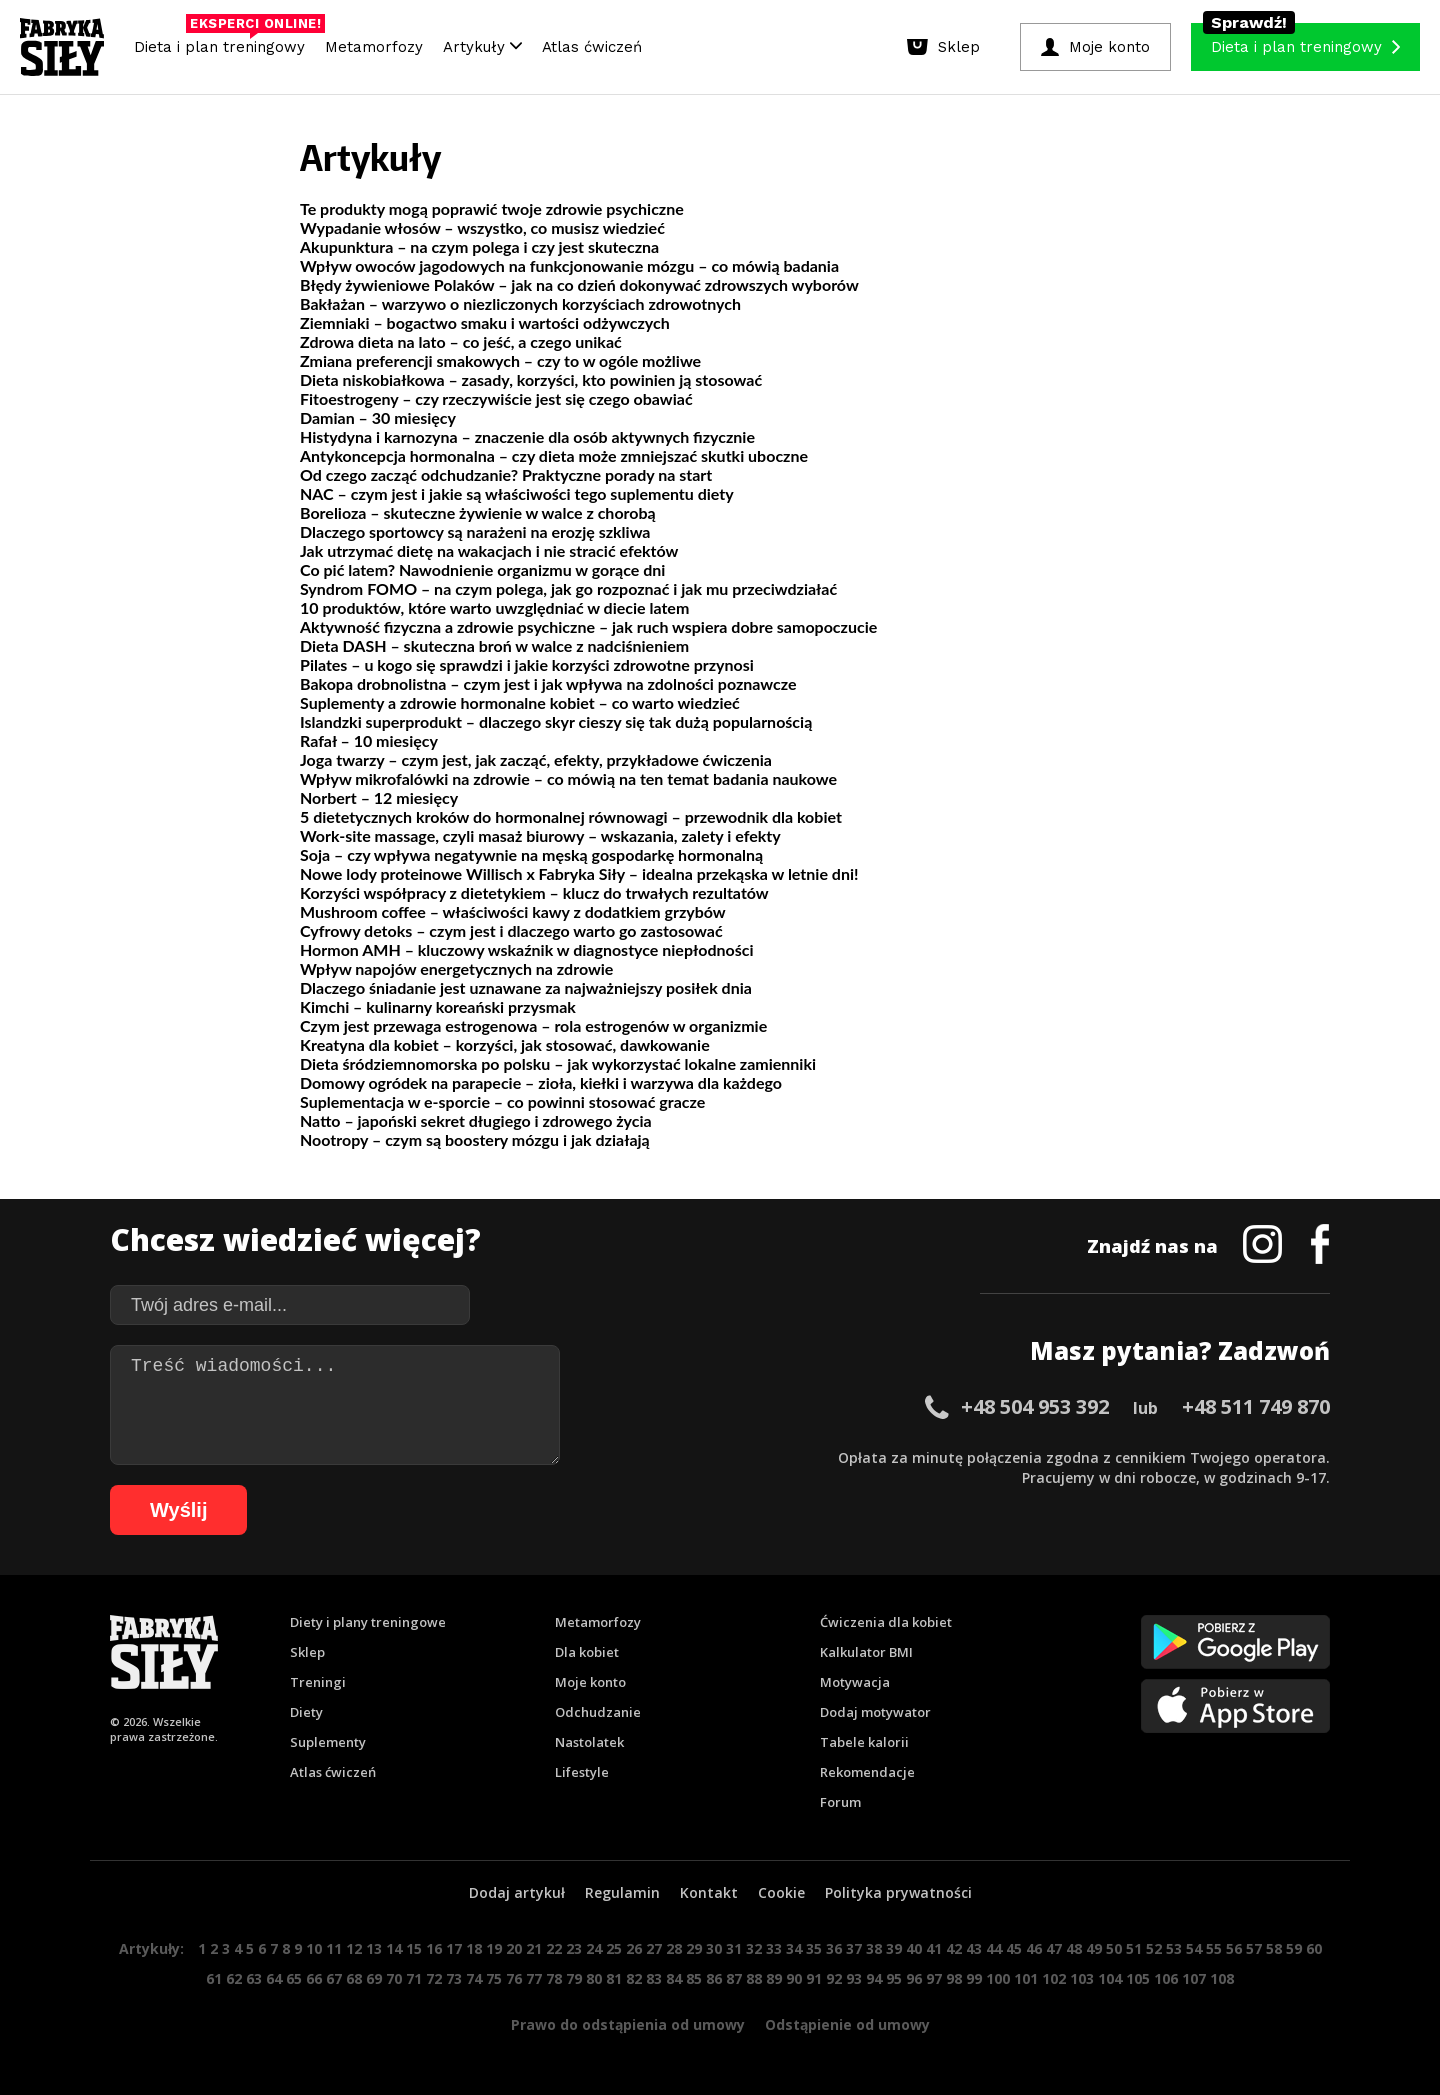 The width and height of the screenshot is (1440, 2095). Describe the element at coordinates (854, 1948) in the screenshot. I see `37` at that location.